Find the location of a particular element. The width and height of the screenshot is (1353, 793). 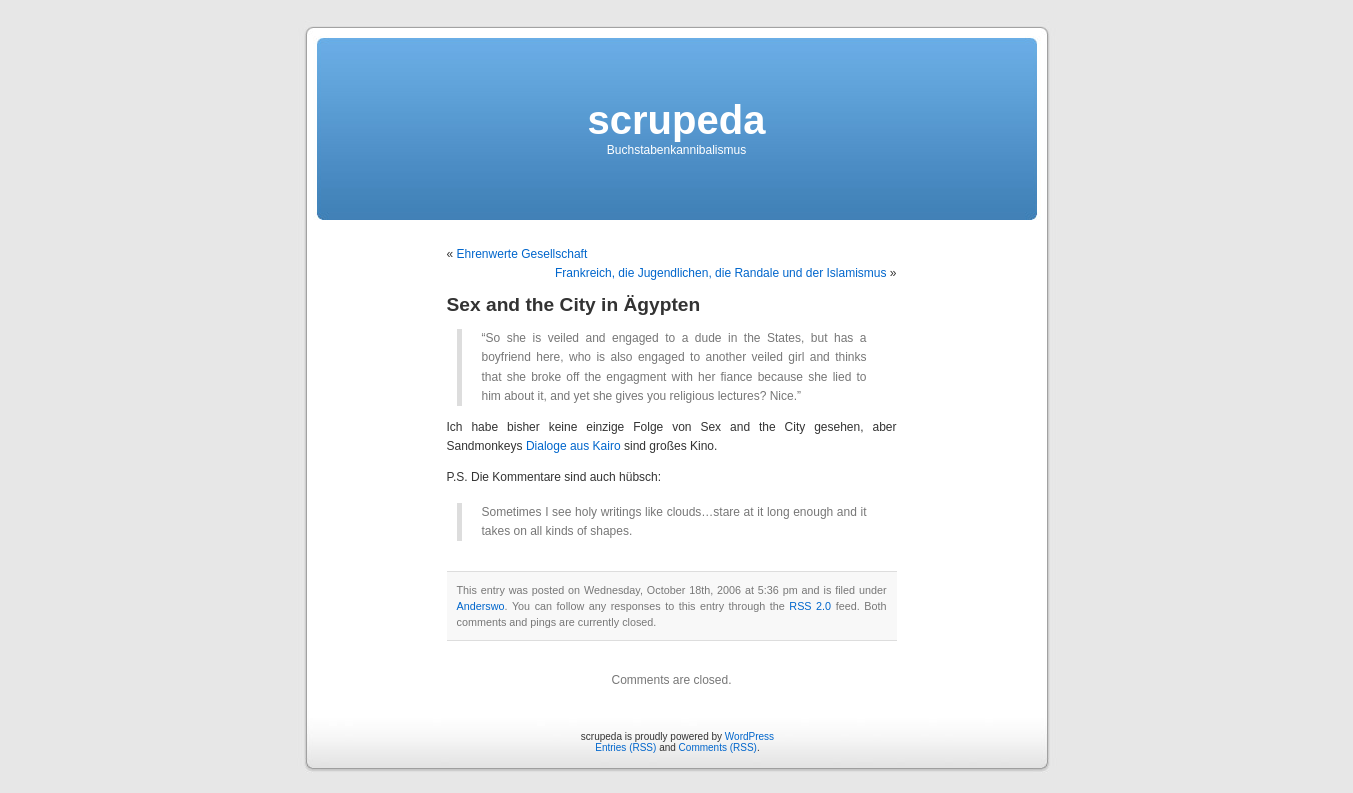

Entries (RSS) is located at coordinates (625, 747).